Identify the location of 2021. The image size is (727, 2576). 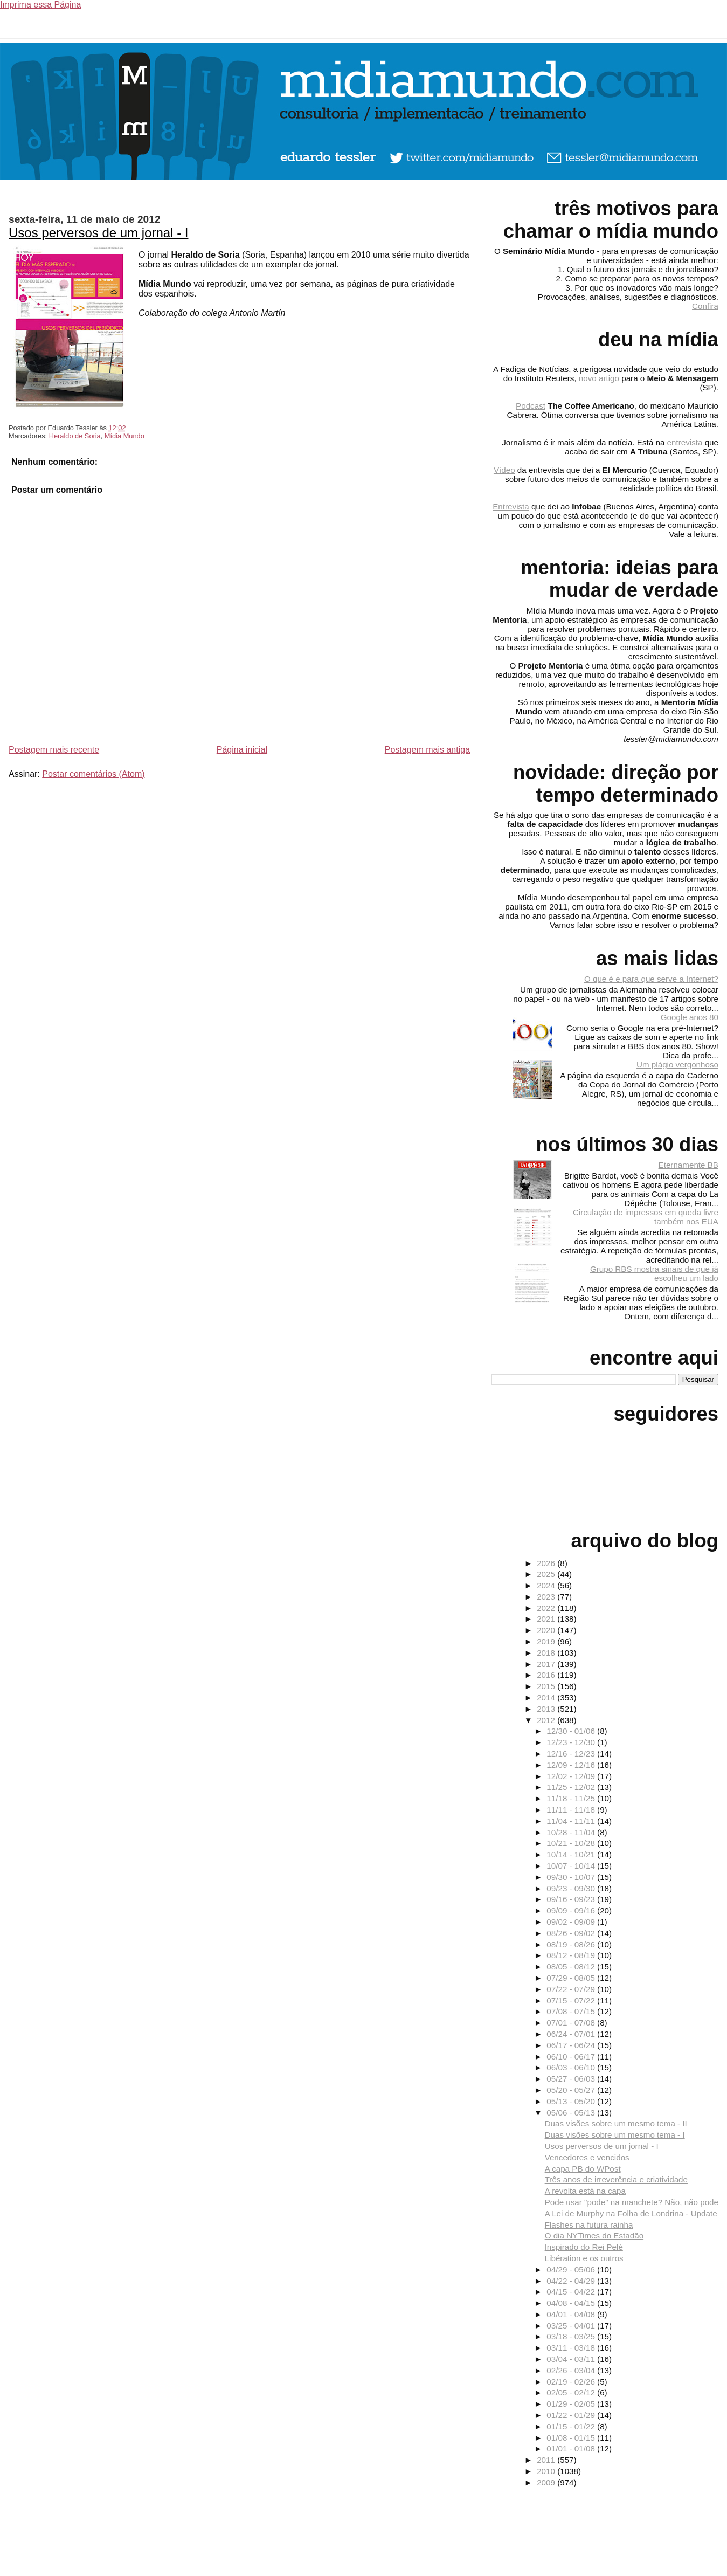
(547, 1618).